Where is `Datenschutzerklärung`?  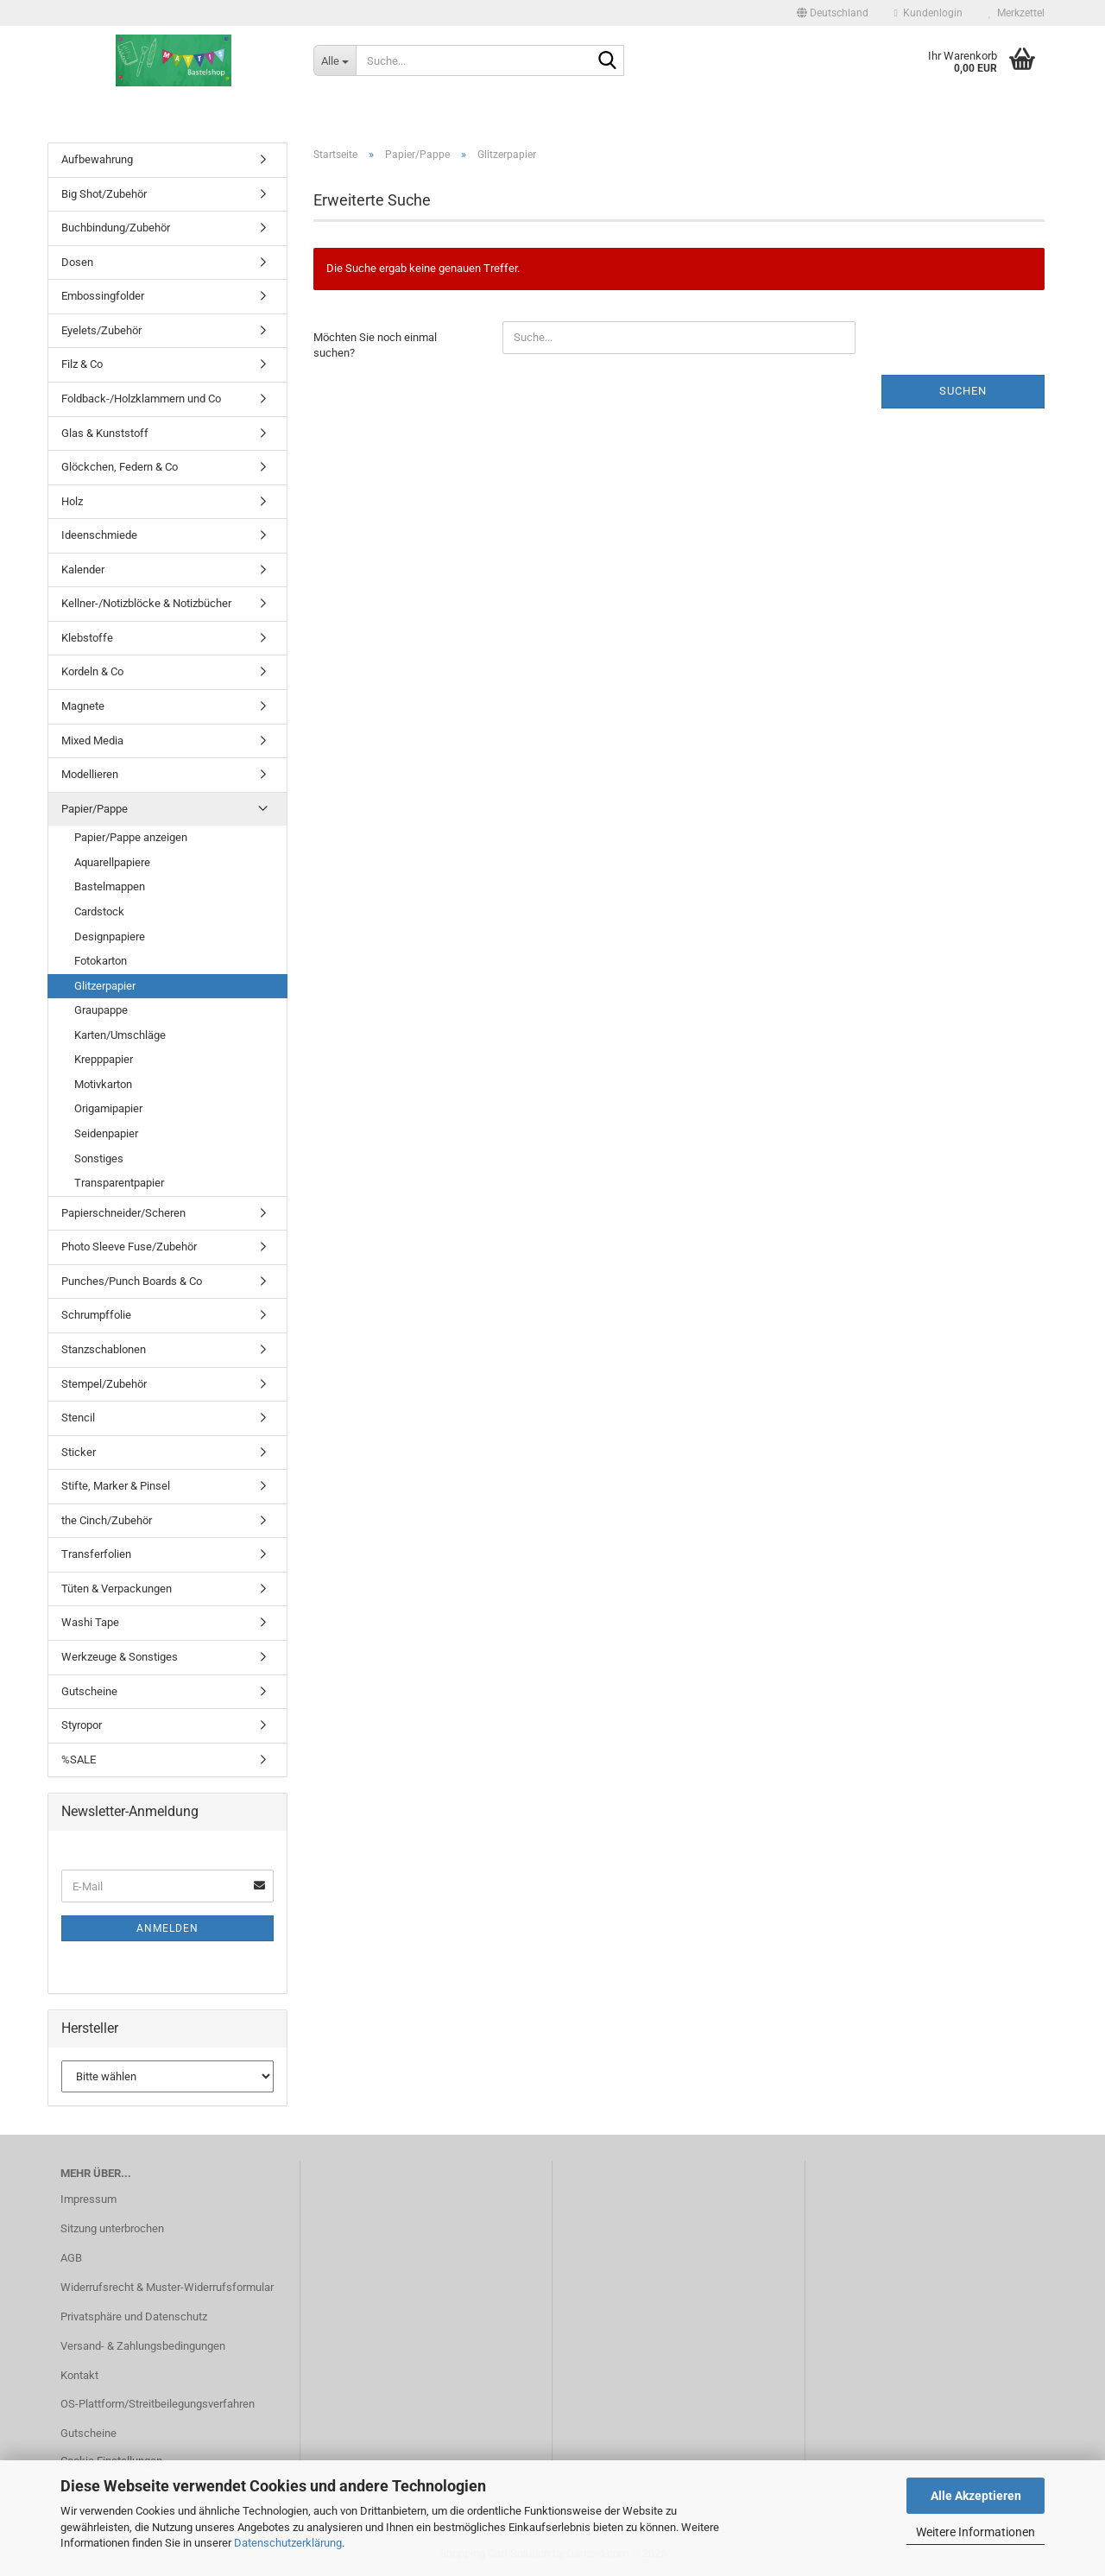 Datenschutzerklärung is located at coordinates (288, 2542).